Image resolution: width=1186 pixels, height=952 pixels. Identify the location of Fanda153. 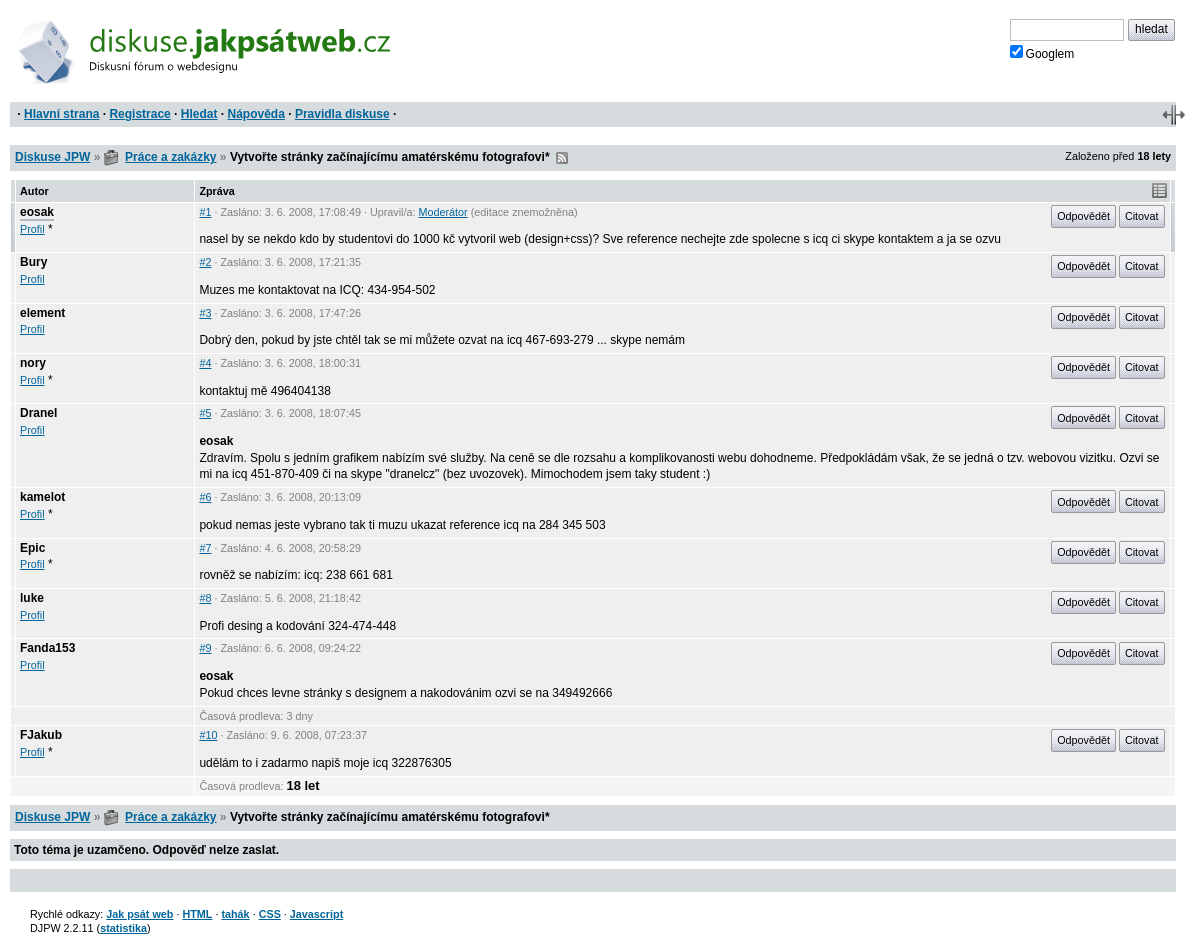
(47, 648).